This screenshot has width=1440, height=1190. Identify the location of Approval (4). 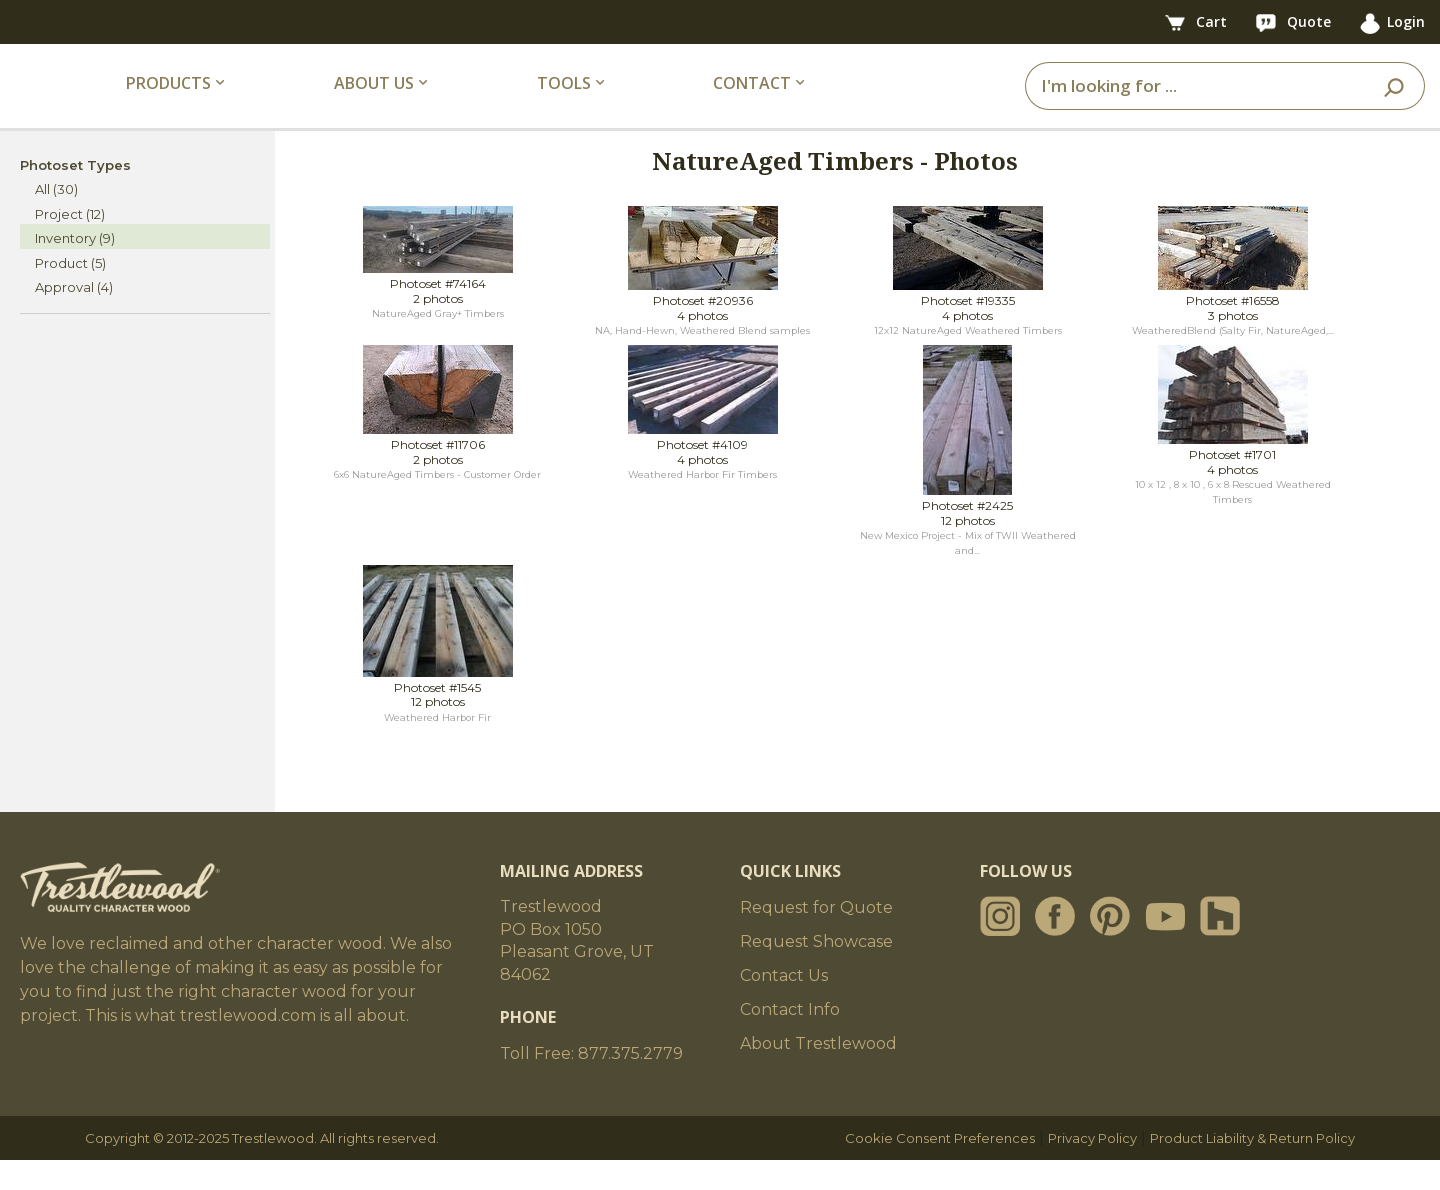
(74, 317).